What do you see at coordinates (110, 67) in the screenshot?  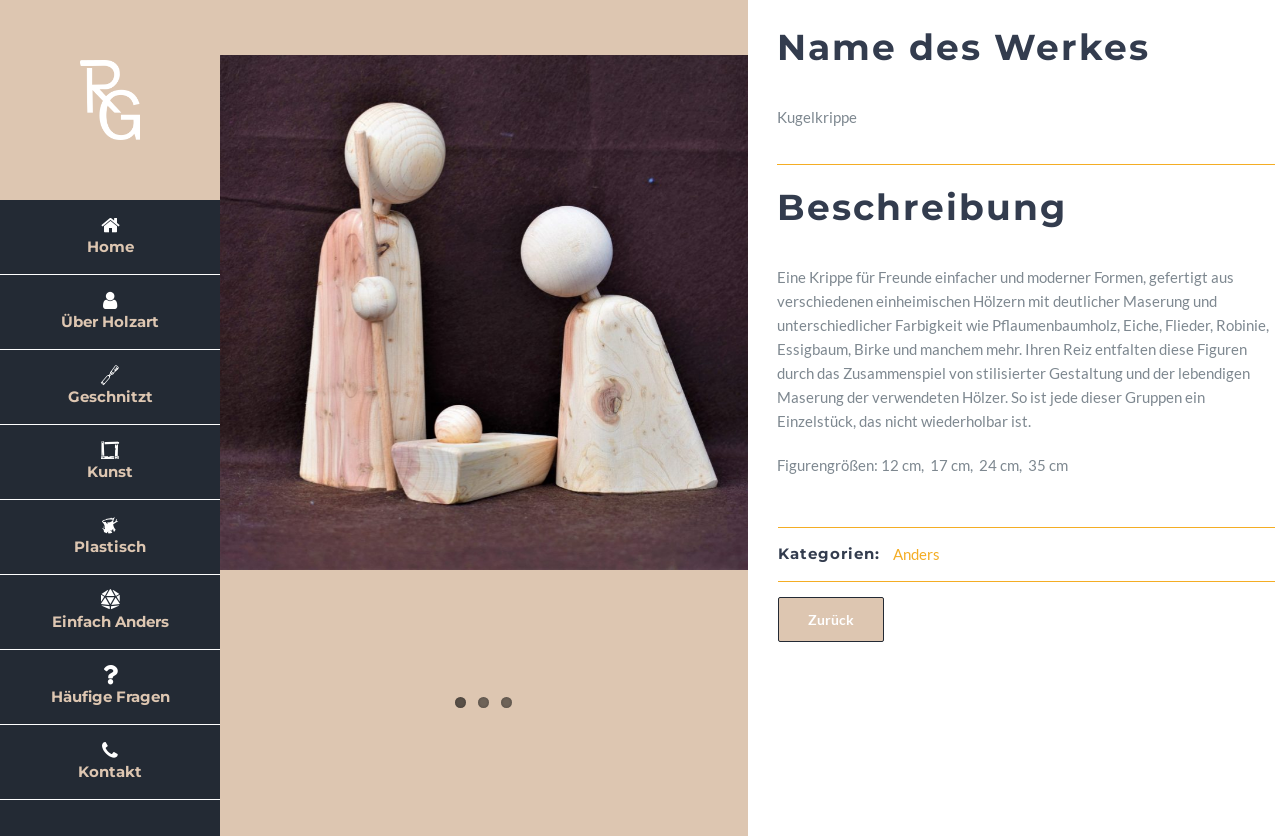 I see `[rglogo2]` at bounding box center [110, 67].